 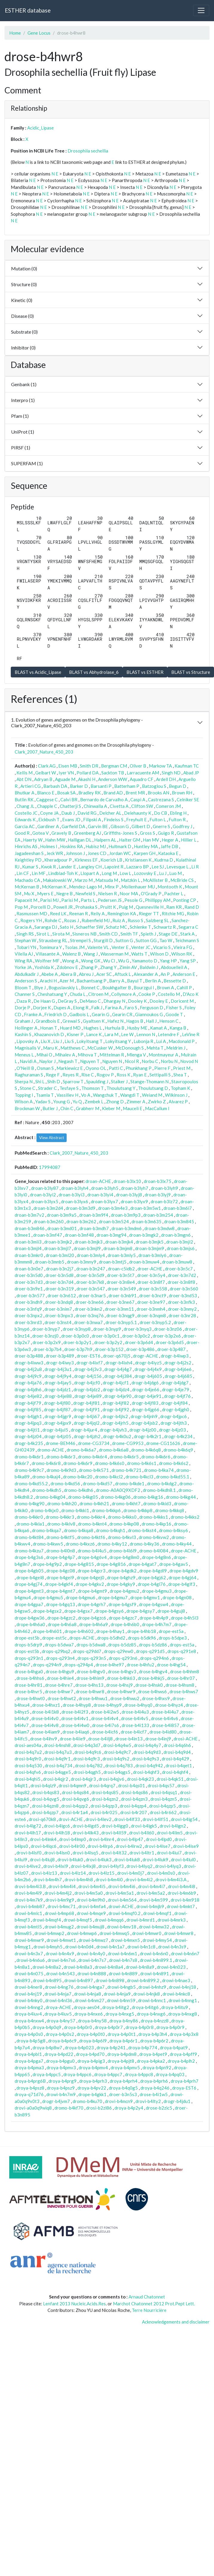 What do you see at coordinates (28, 1913) in the screenshot?
I see `drowi-b4mlc1` at bounding box center [28, 1913].